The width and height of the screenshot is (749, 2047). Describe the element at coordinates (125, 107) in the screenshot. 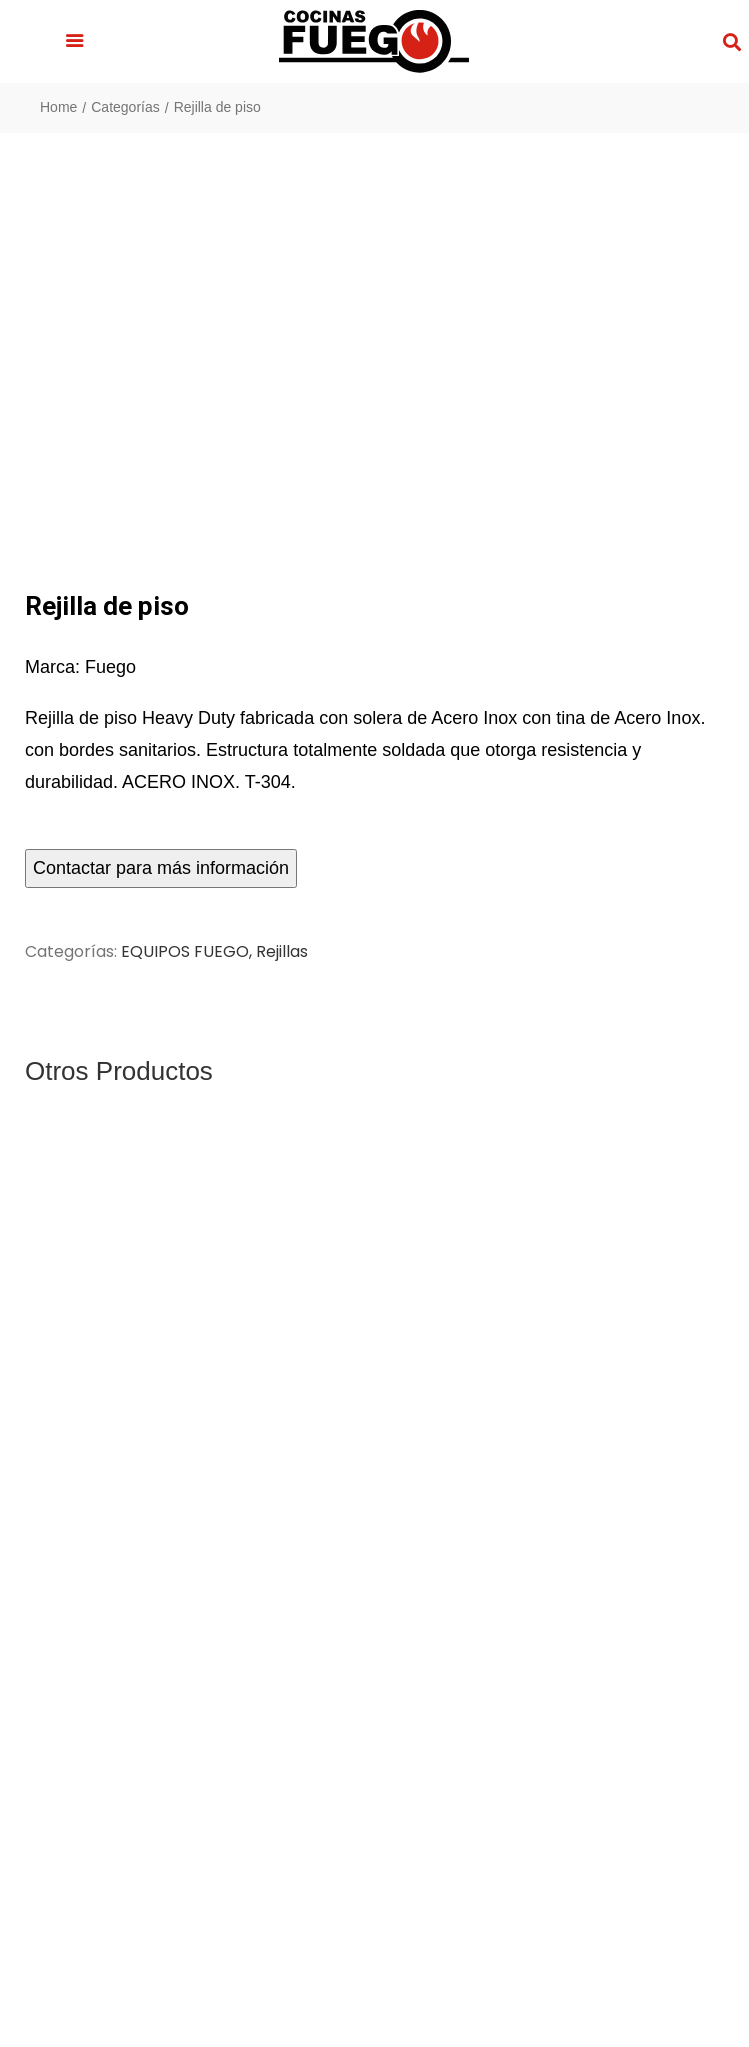

I see `Categorías` at that location.